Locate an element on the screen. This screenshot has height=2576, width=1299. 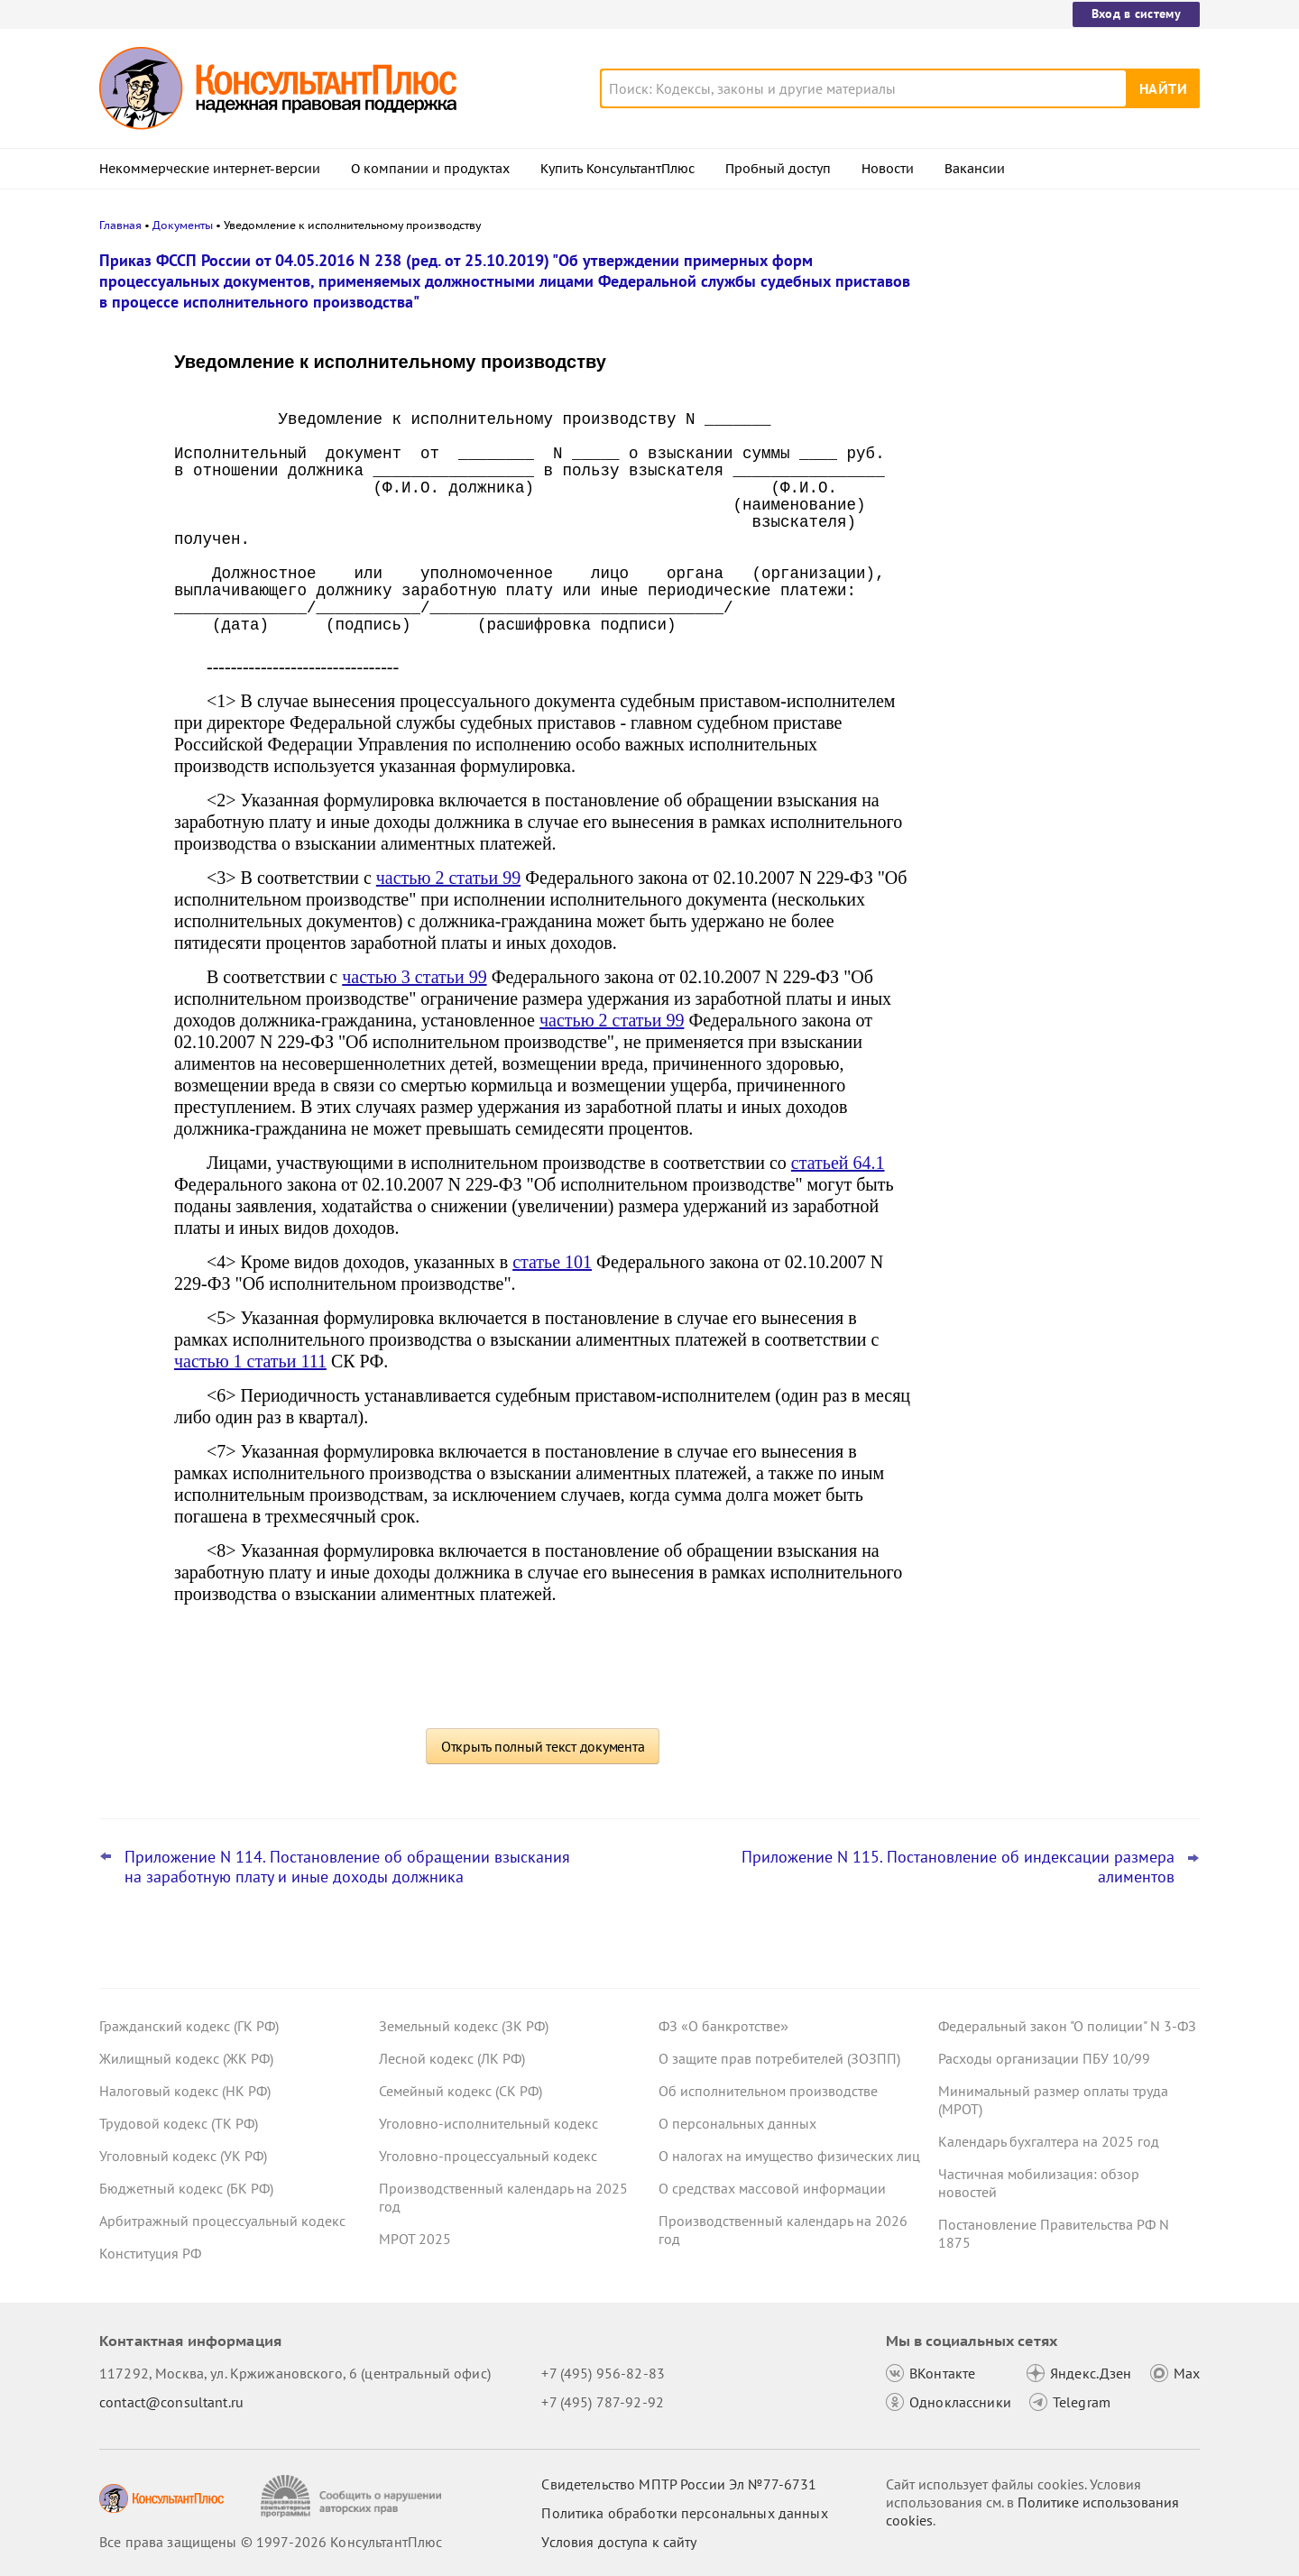
Налоговый кодекс (НК РФ) is located at coordinates (185, 2091).